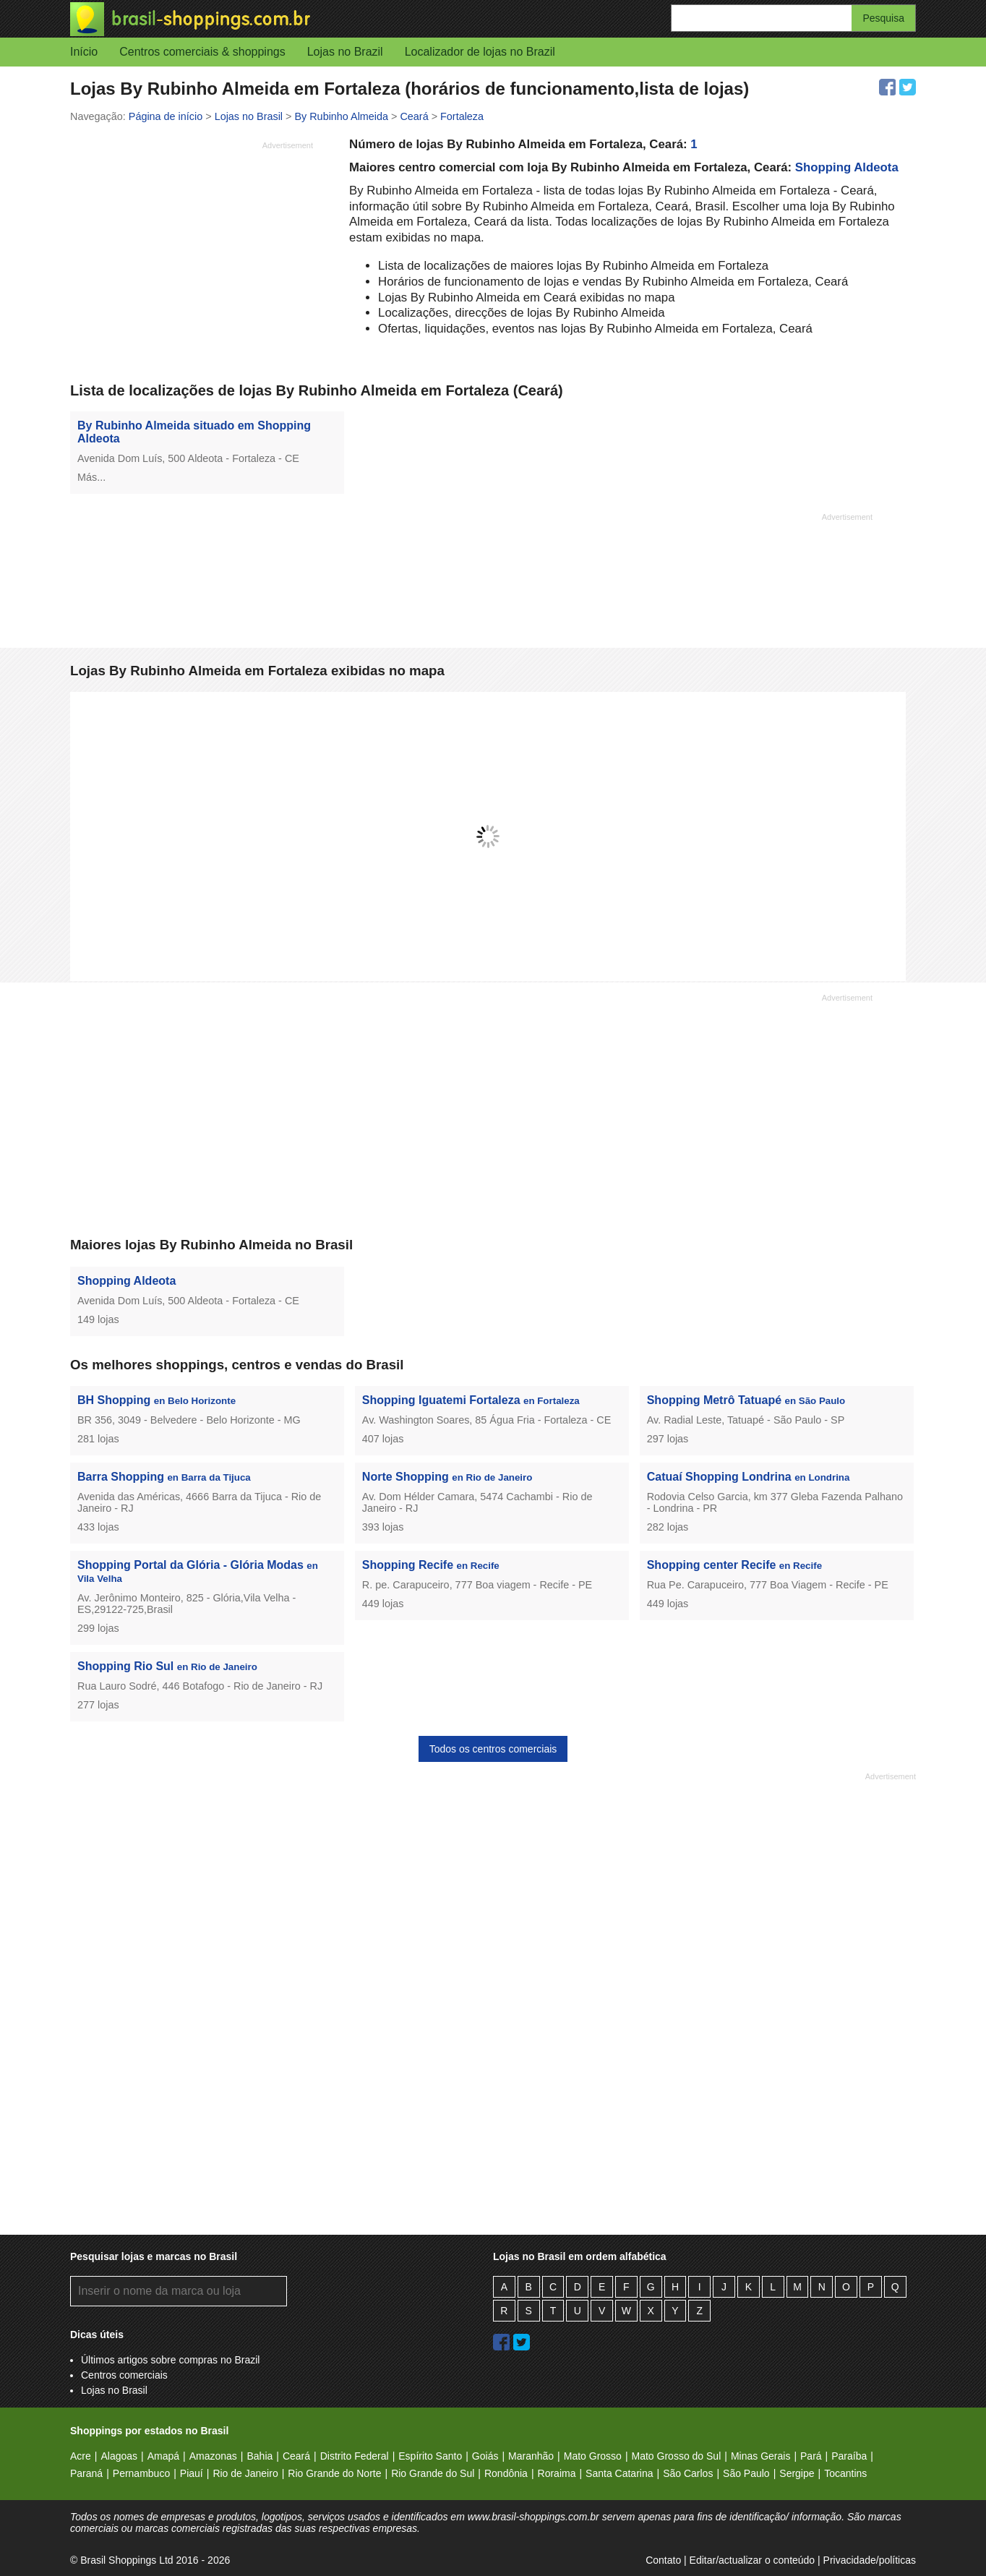 The width and height of the screenshot is (986, 2576). I want to click on Localizador de lojas no Brazil, so click(480, 52).